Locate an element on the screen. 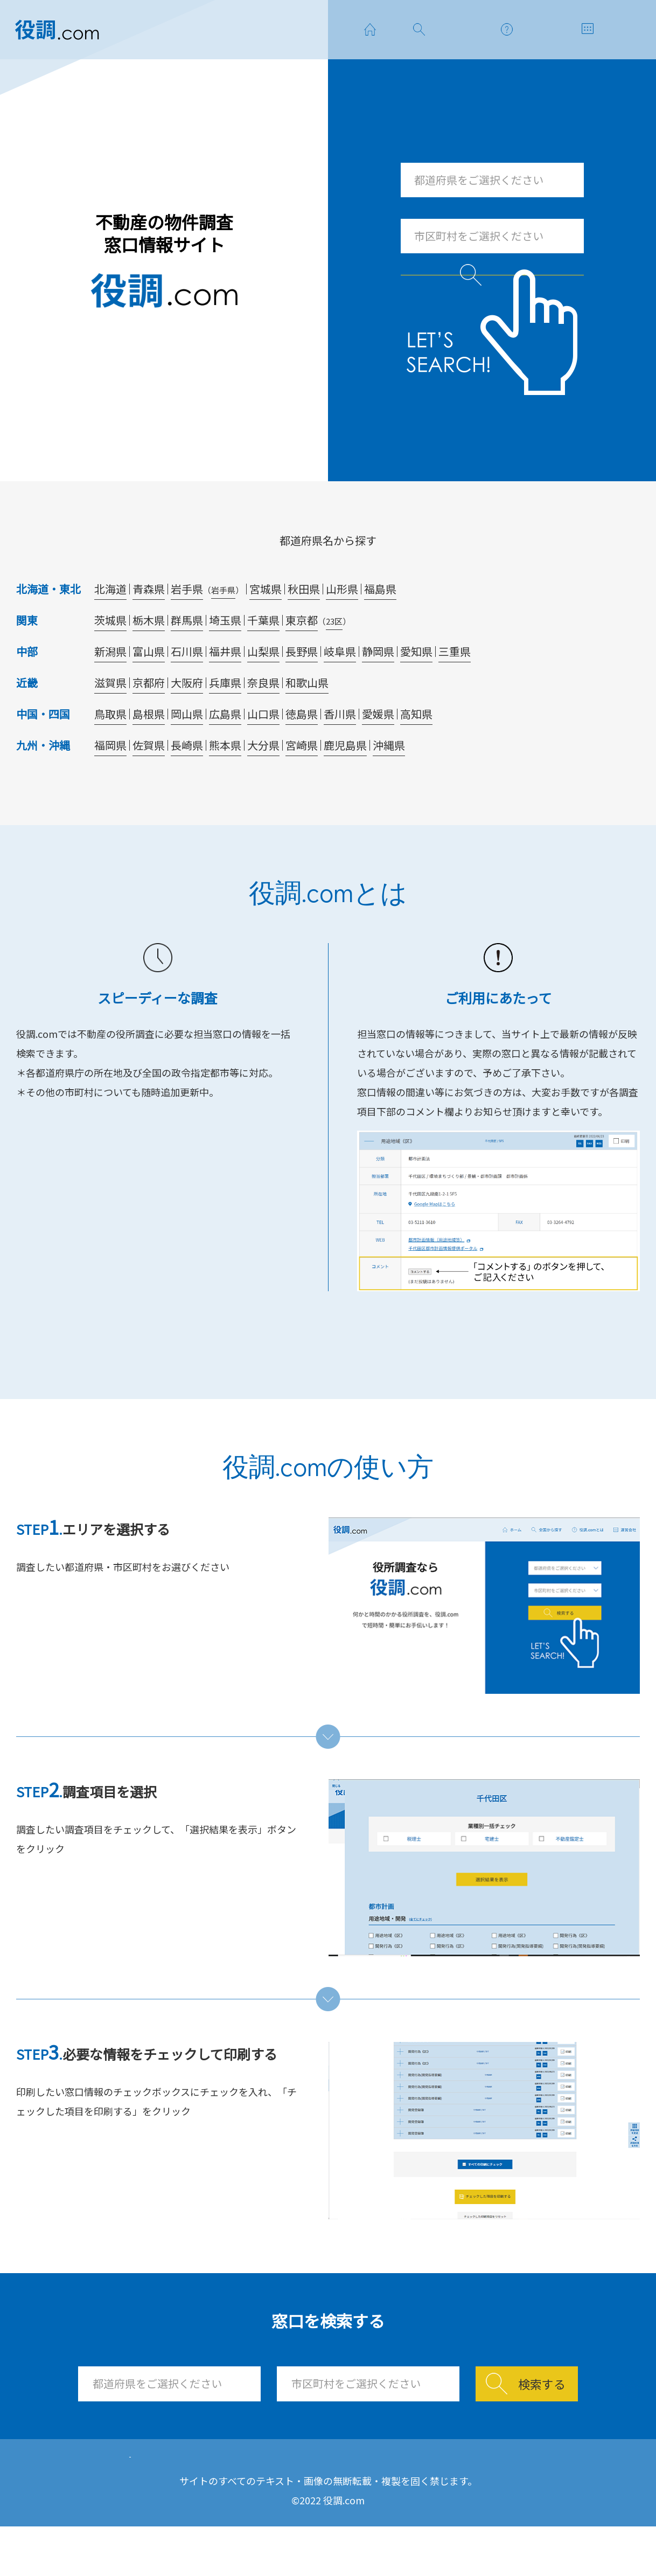 This screenshot has width=656, height=2576. 宮崎県 is located at coordinates (301, 780).